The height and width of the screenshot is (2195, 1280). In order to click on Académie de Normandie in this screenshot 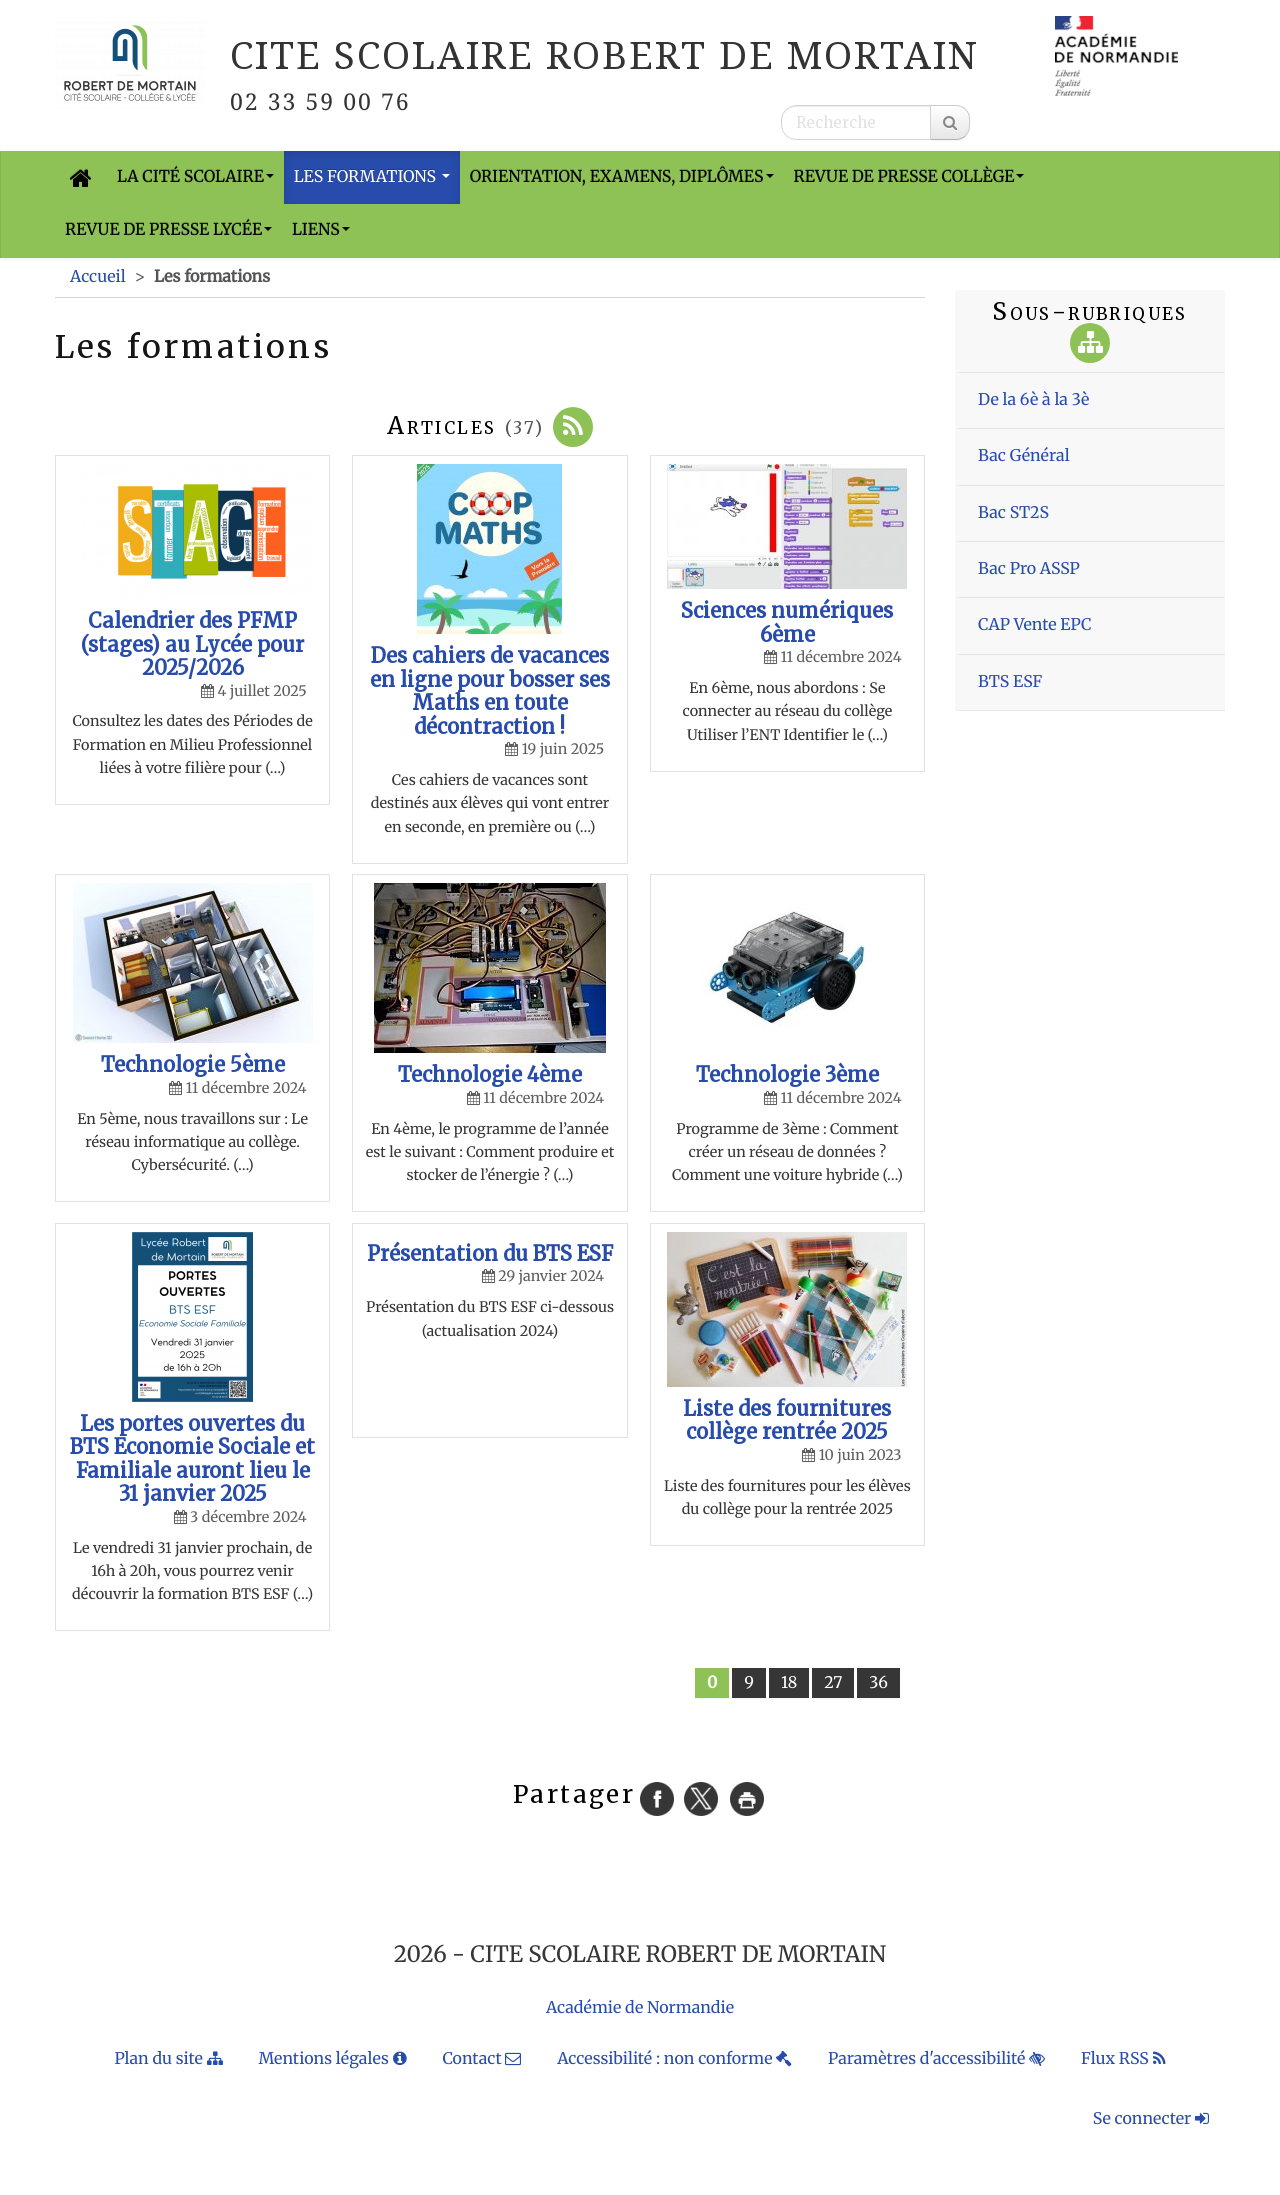, I will do `click(640, 2008)`.